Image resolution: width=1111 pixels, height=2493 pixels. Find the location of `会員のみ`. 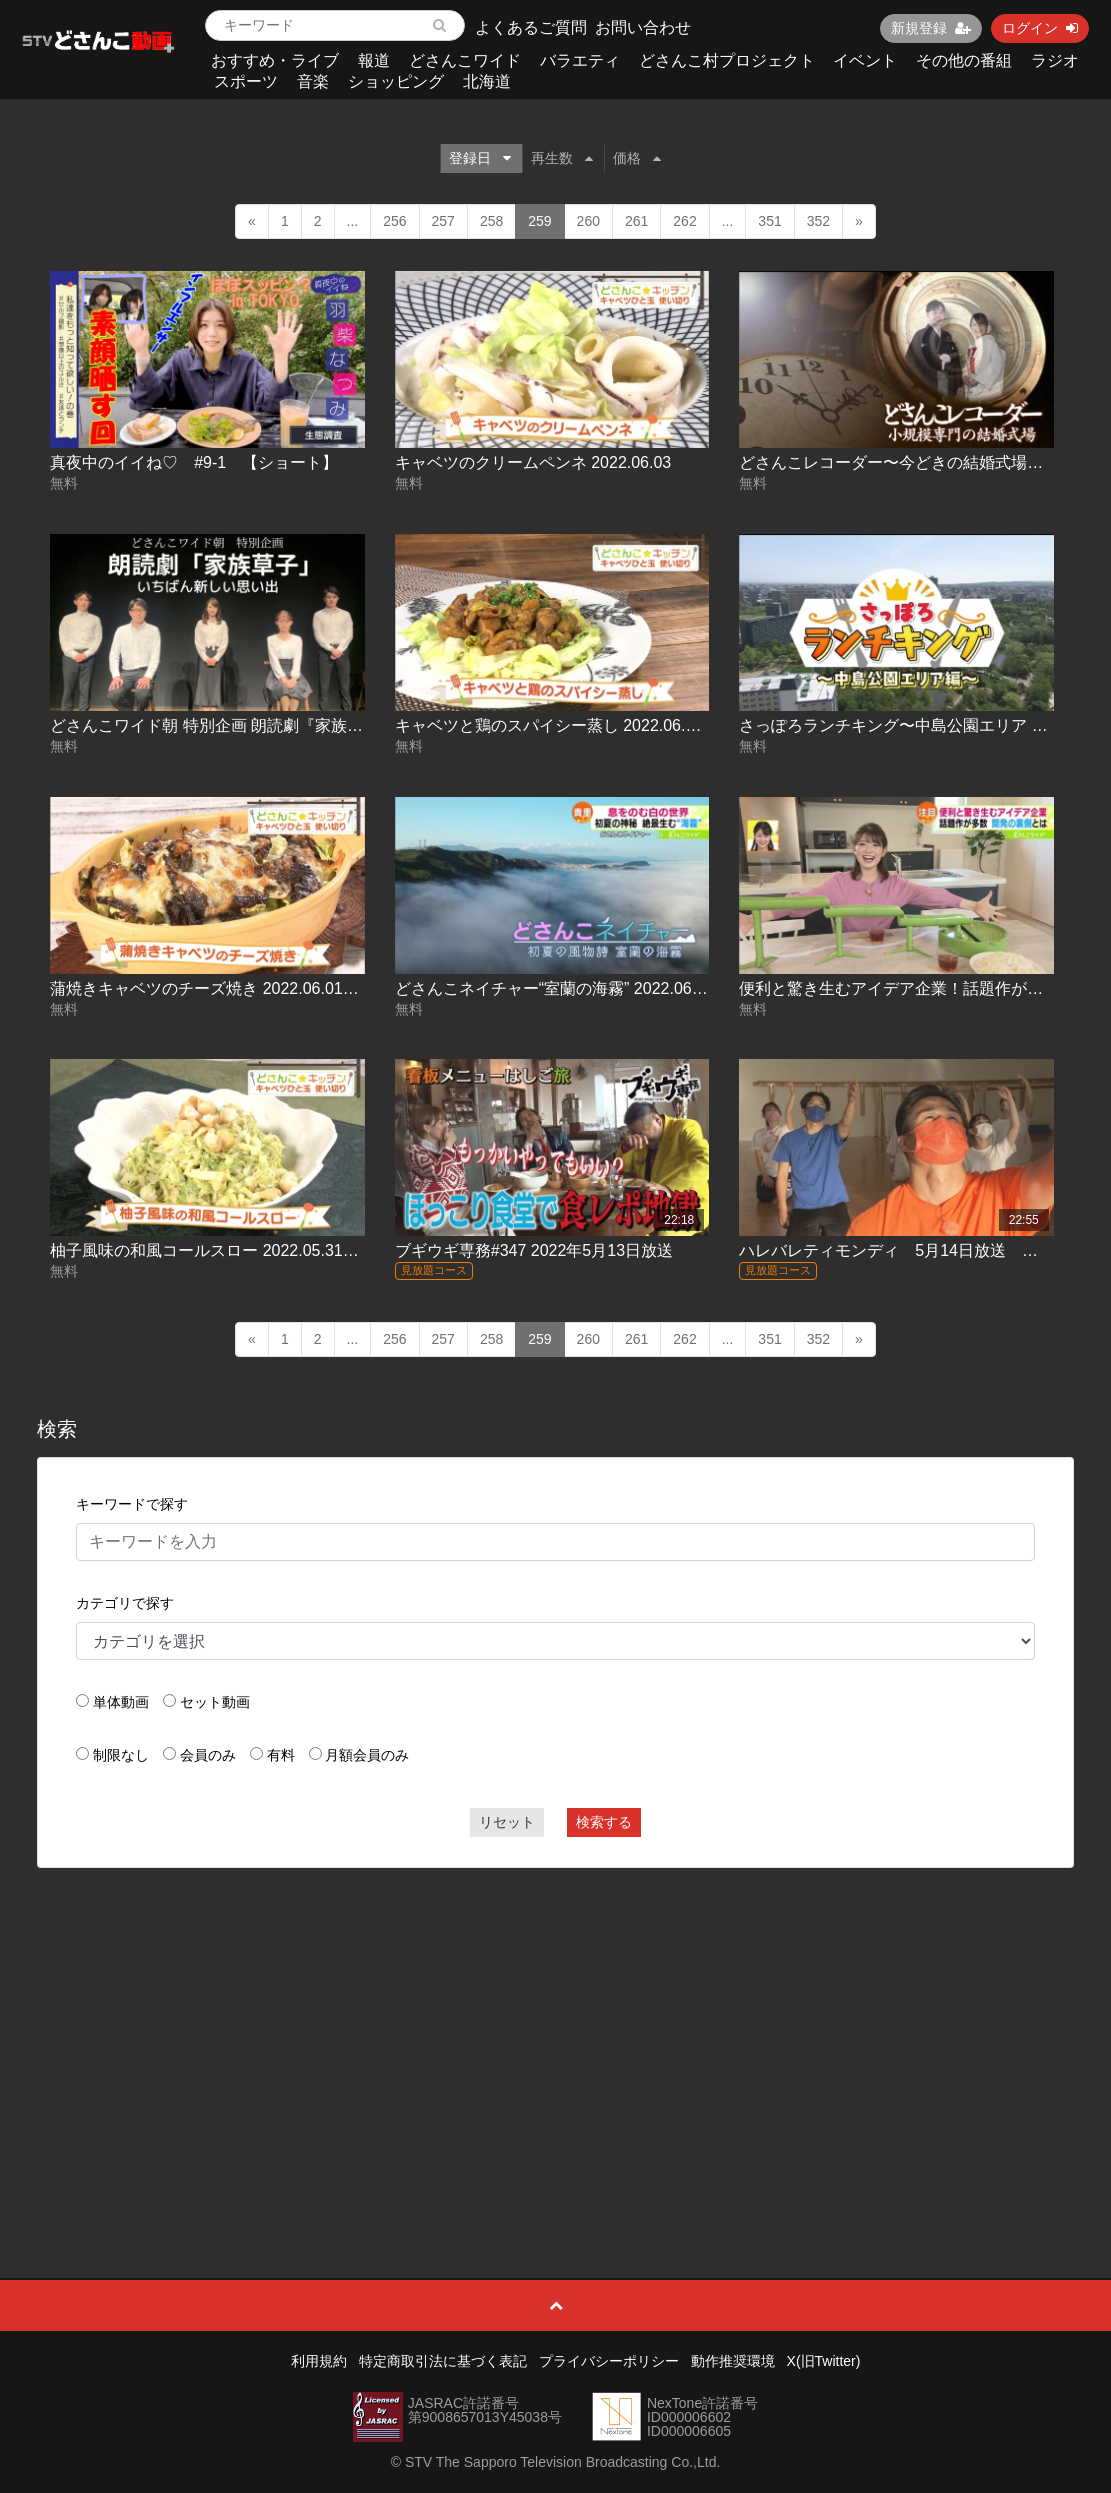

会員のみ is located at coordinates (208, 1755).